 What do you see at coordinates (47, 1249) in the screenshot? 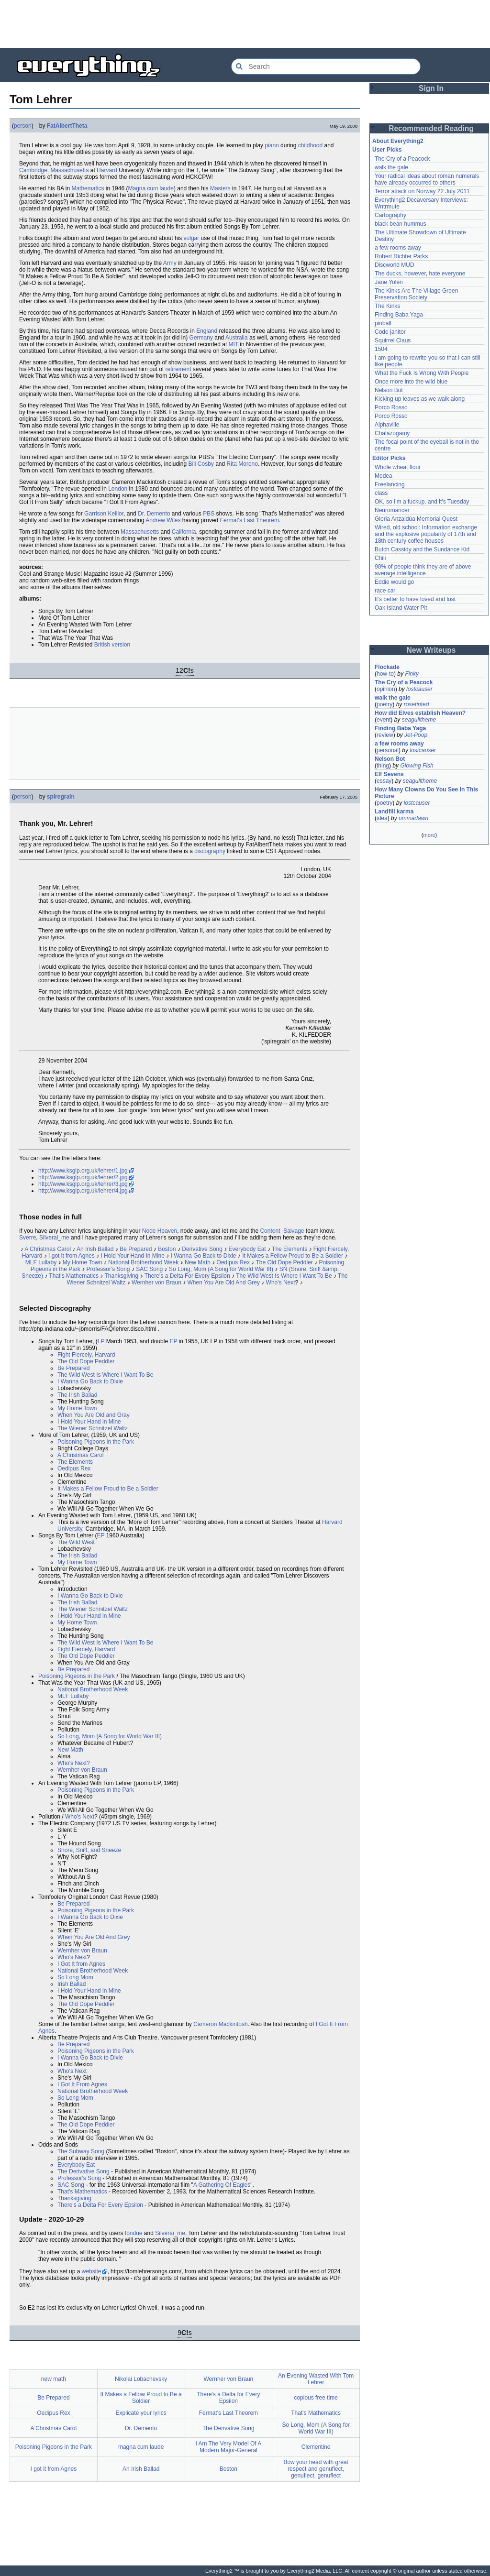
I see `A Christmas Carol` at bounding box center [47, 1249].